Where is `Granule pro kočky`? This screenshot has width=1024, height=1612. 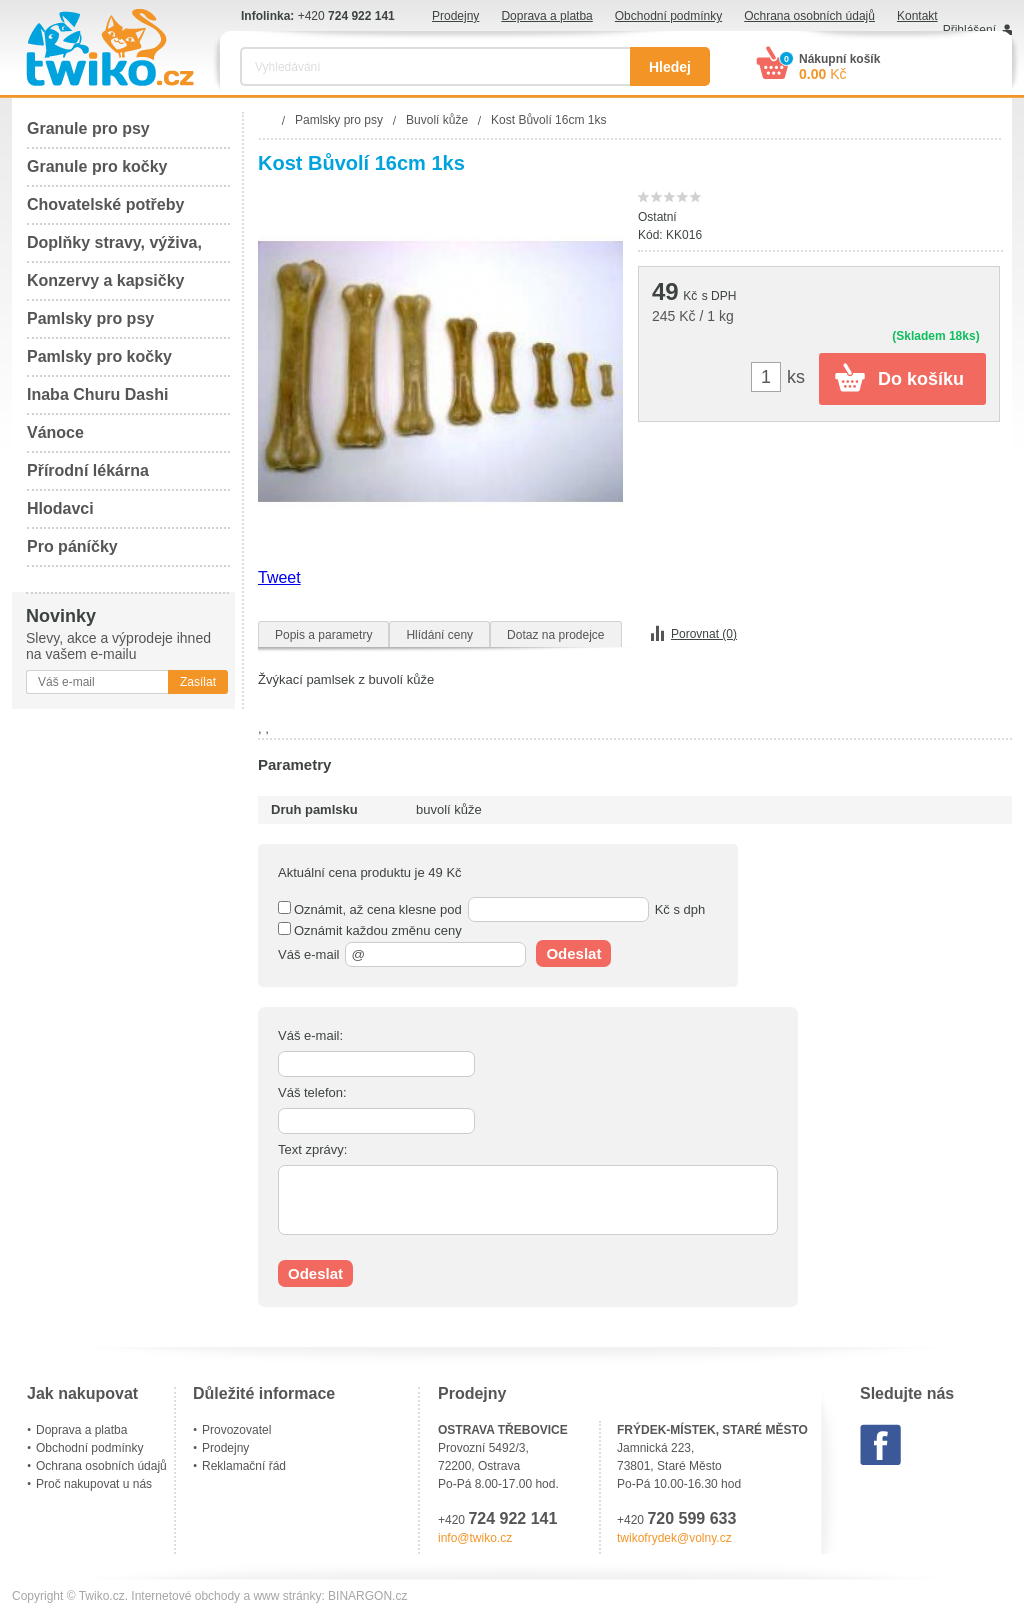
Granule pro kočky is located at coordinates (97, 166).